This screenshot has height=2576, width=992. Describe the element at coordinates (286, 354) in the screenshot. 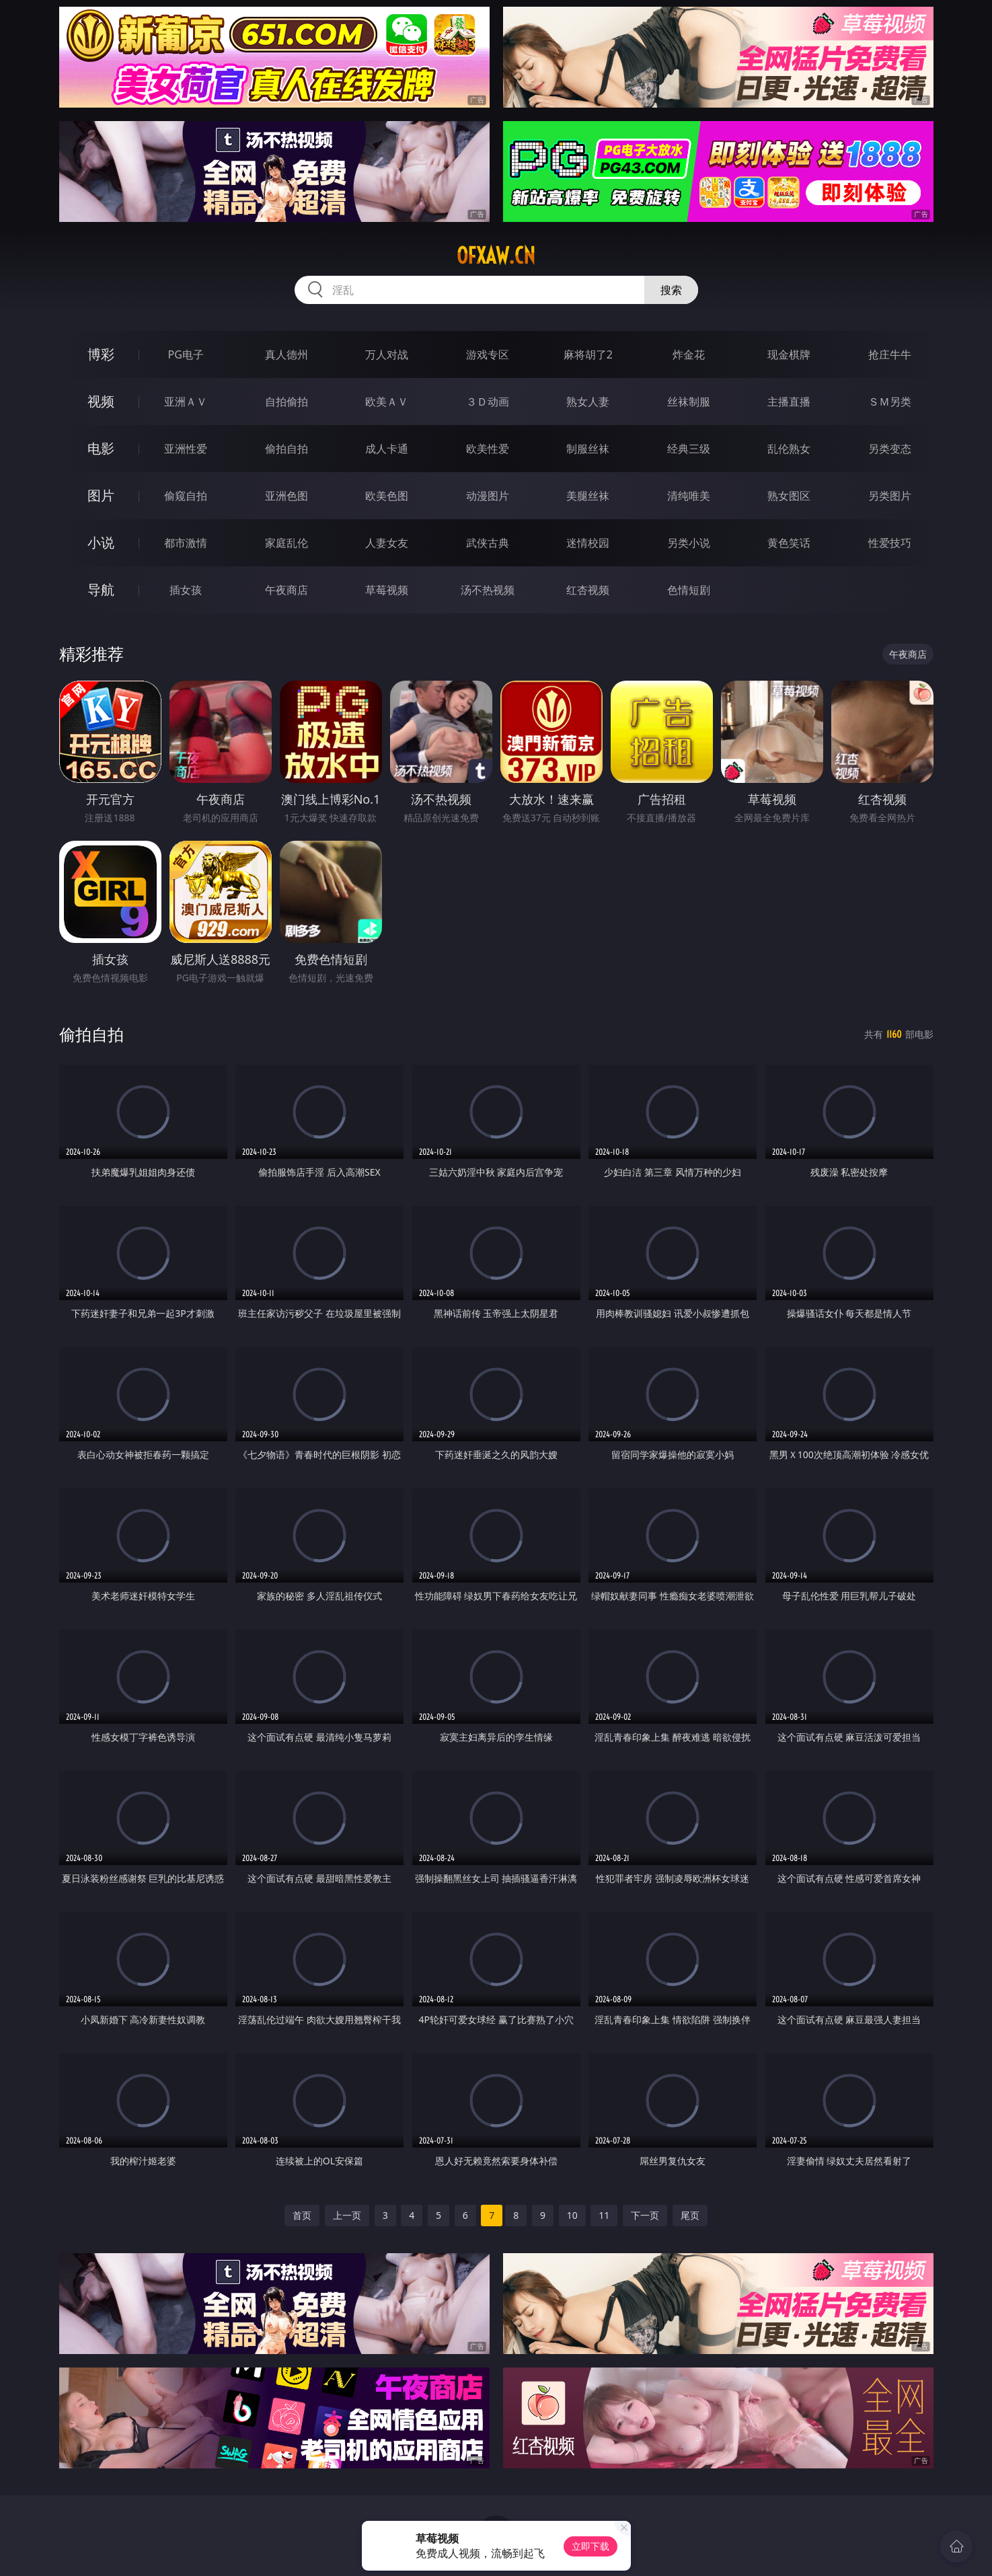

I see `真人德州` at that location.